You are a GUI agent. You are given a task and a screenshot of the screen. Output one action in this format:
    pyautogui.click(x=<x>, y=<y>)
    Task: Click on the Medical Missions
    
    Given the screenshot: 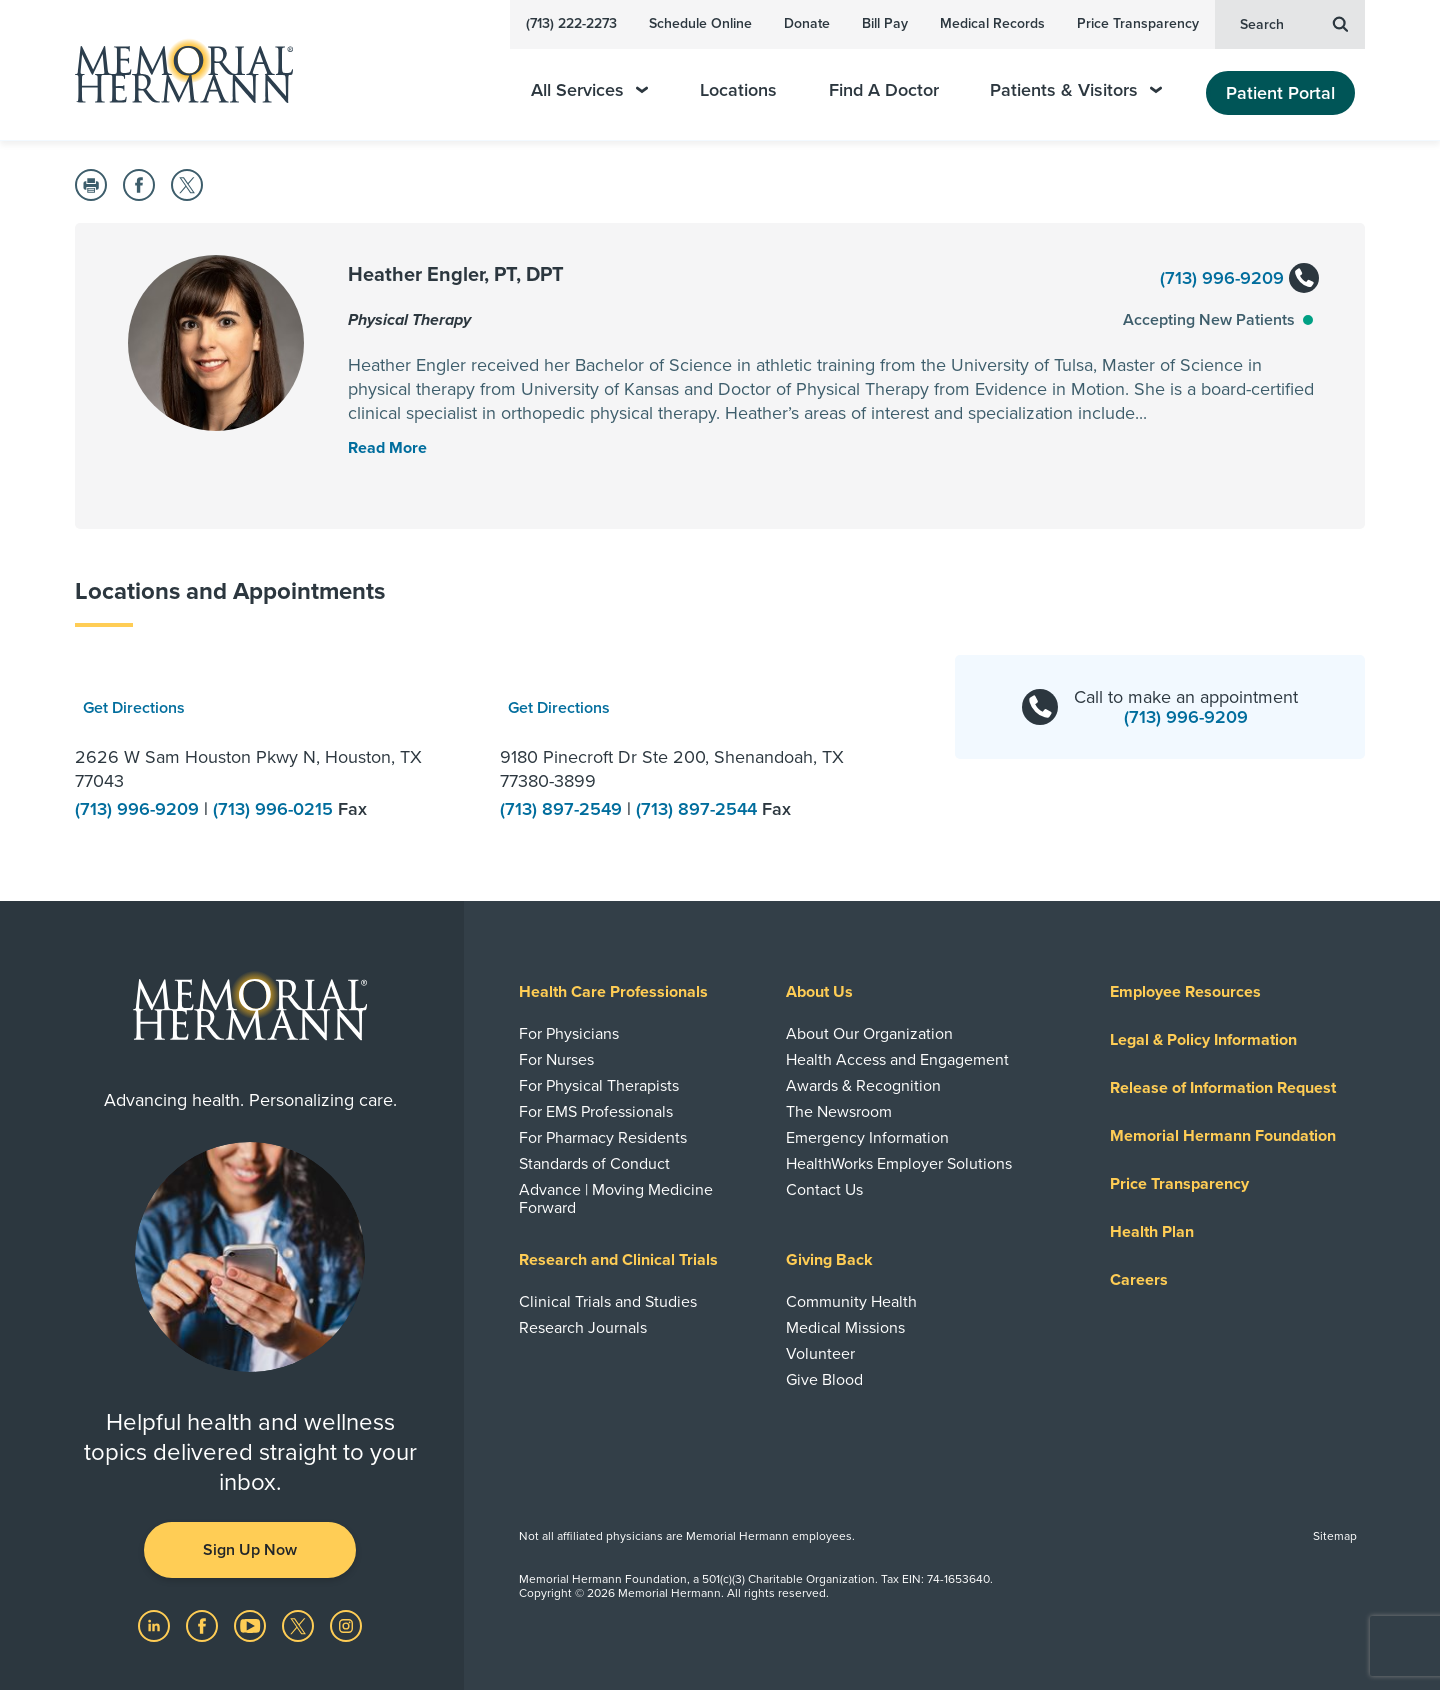 What is the action you would take?
    pyautogui.click(x=845, y=1328)
    